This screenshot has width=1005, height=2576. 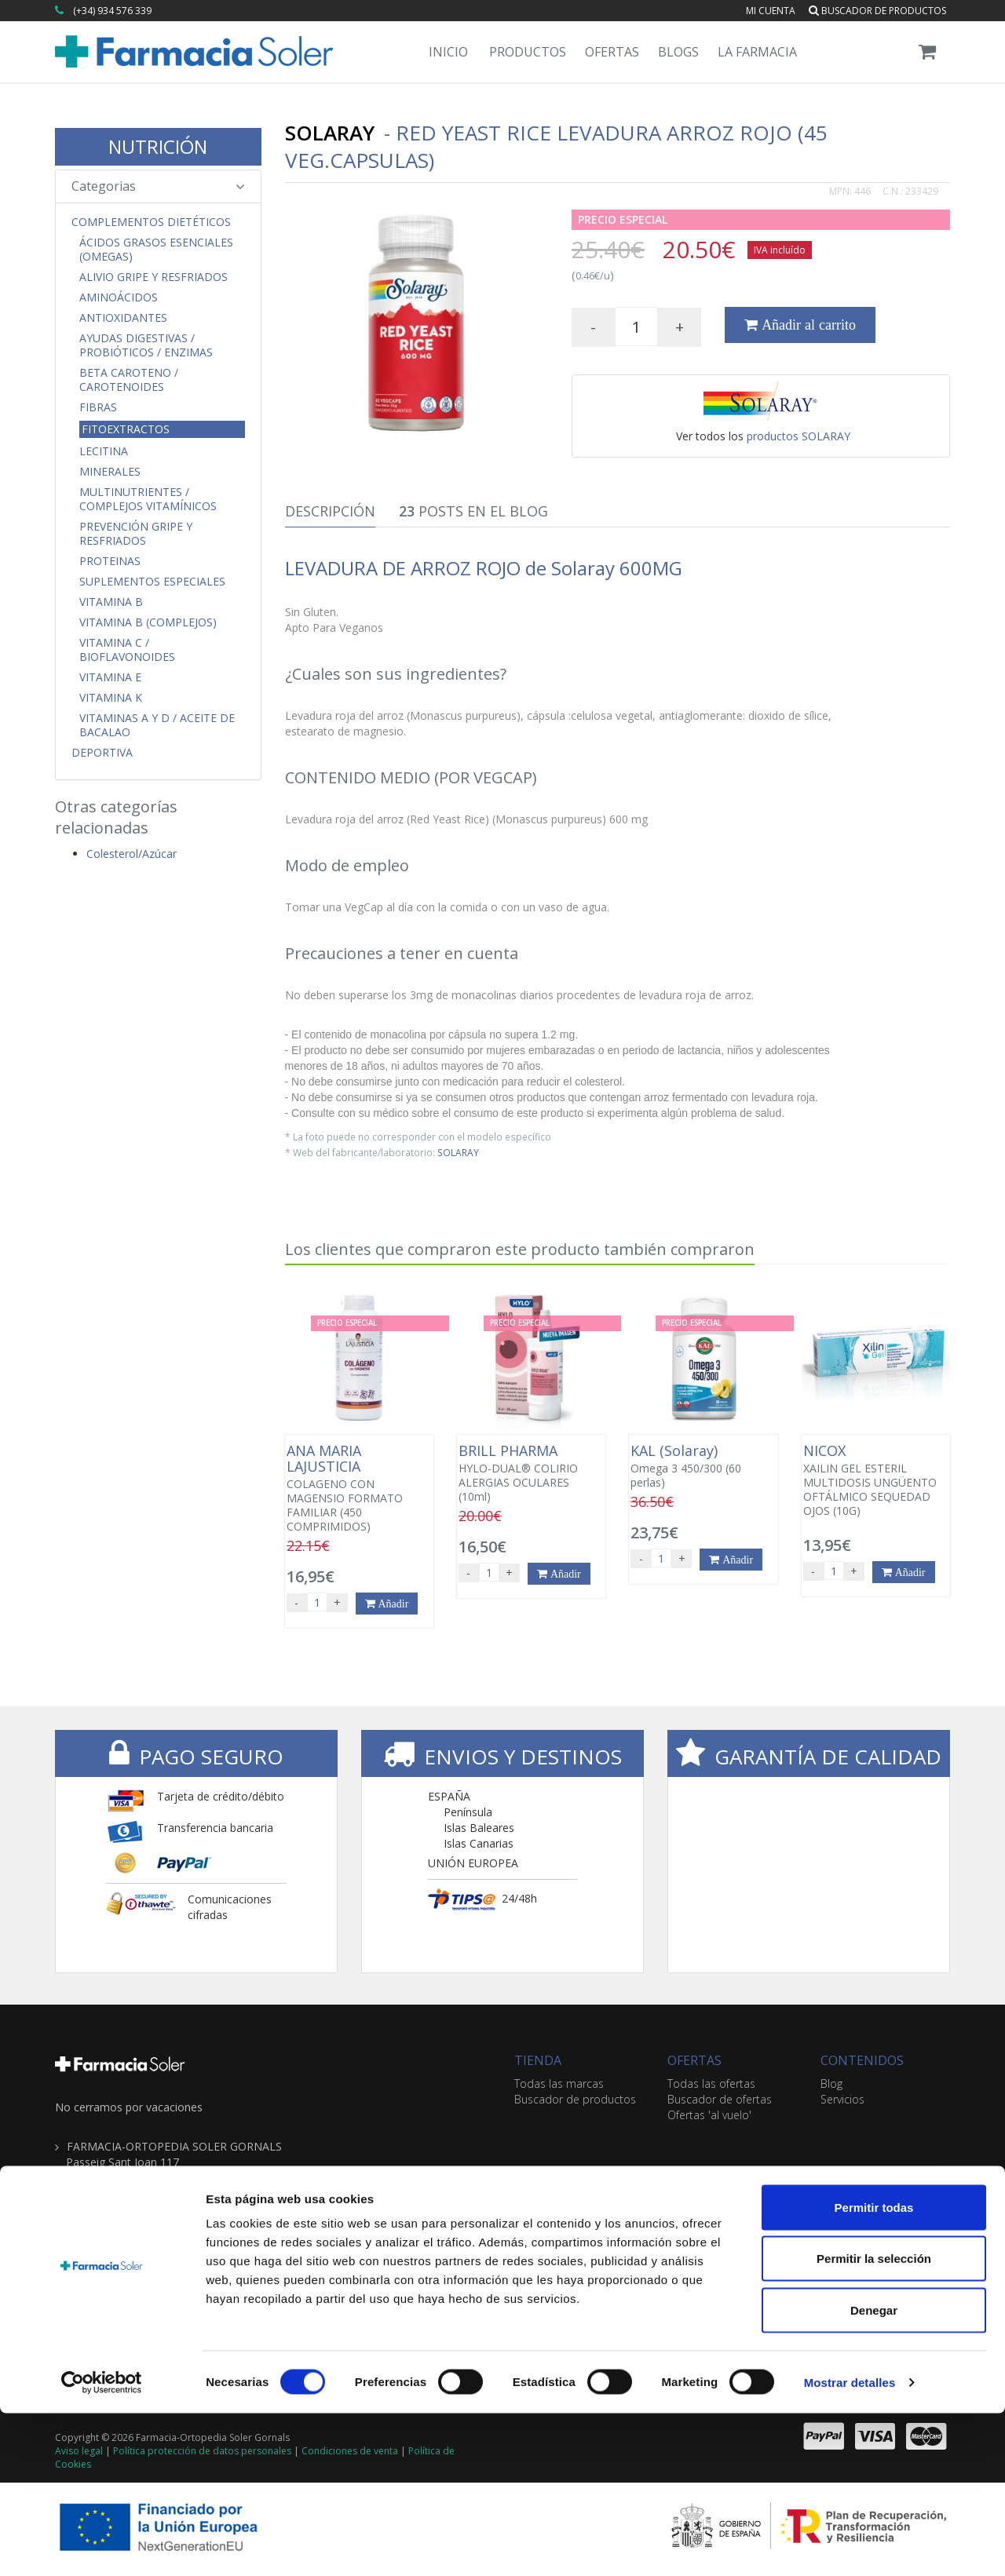 I want to click on Proteinas, so click(x=110, y=561).